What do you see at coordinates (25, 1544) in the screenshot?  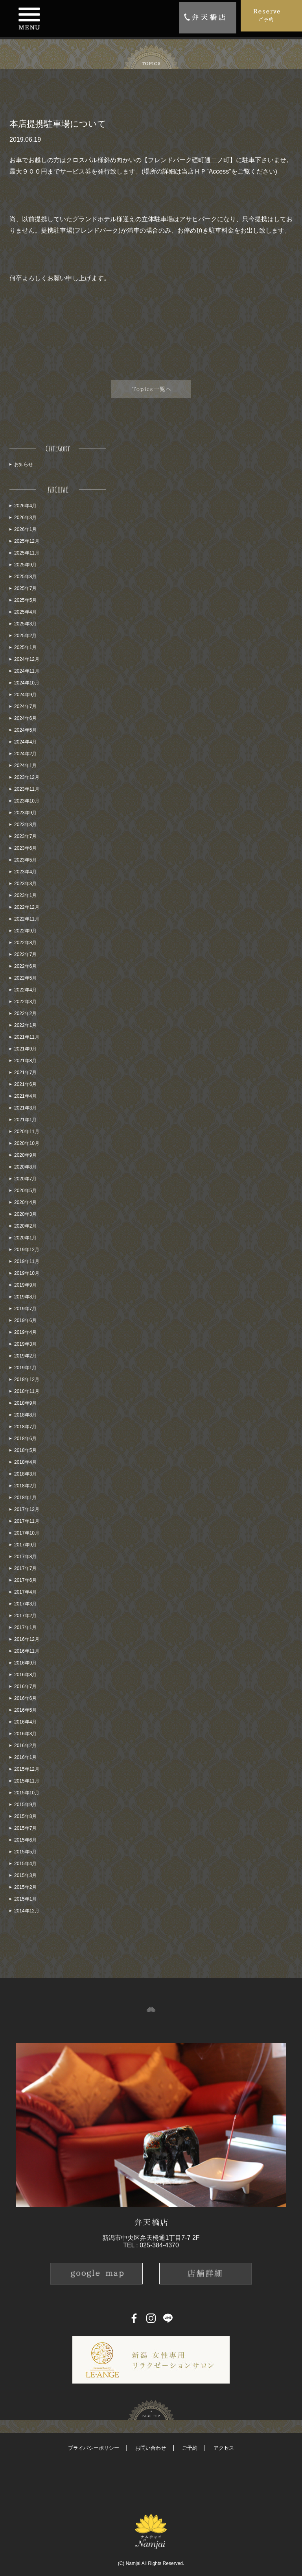 I see `2017年9月` at bounding box center [25, 1544].